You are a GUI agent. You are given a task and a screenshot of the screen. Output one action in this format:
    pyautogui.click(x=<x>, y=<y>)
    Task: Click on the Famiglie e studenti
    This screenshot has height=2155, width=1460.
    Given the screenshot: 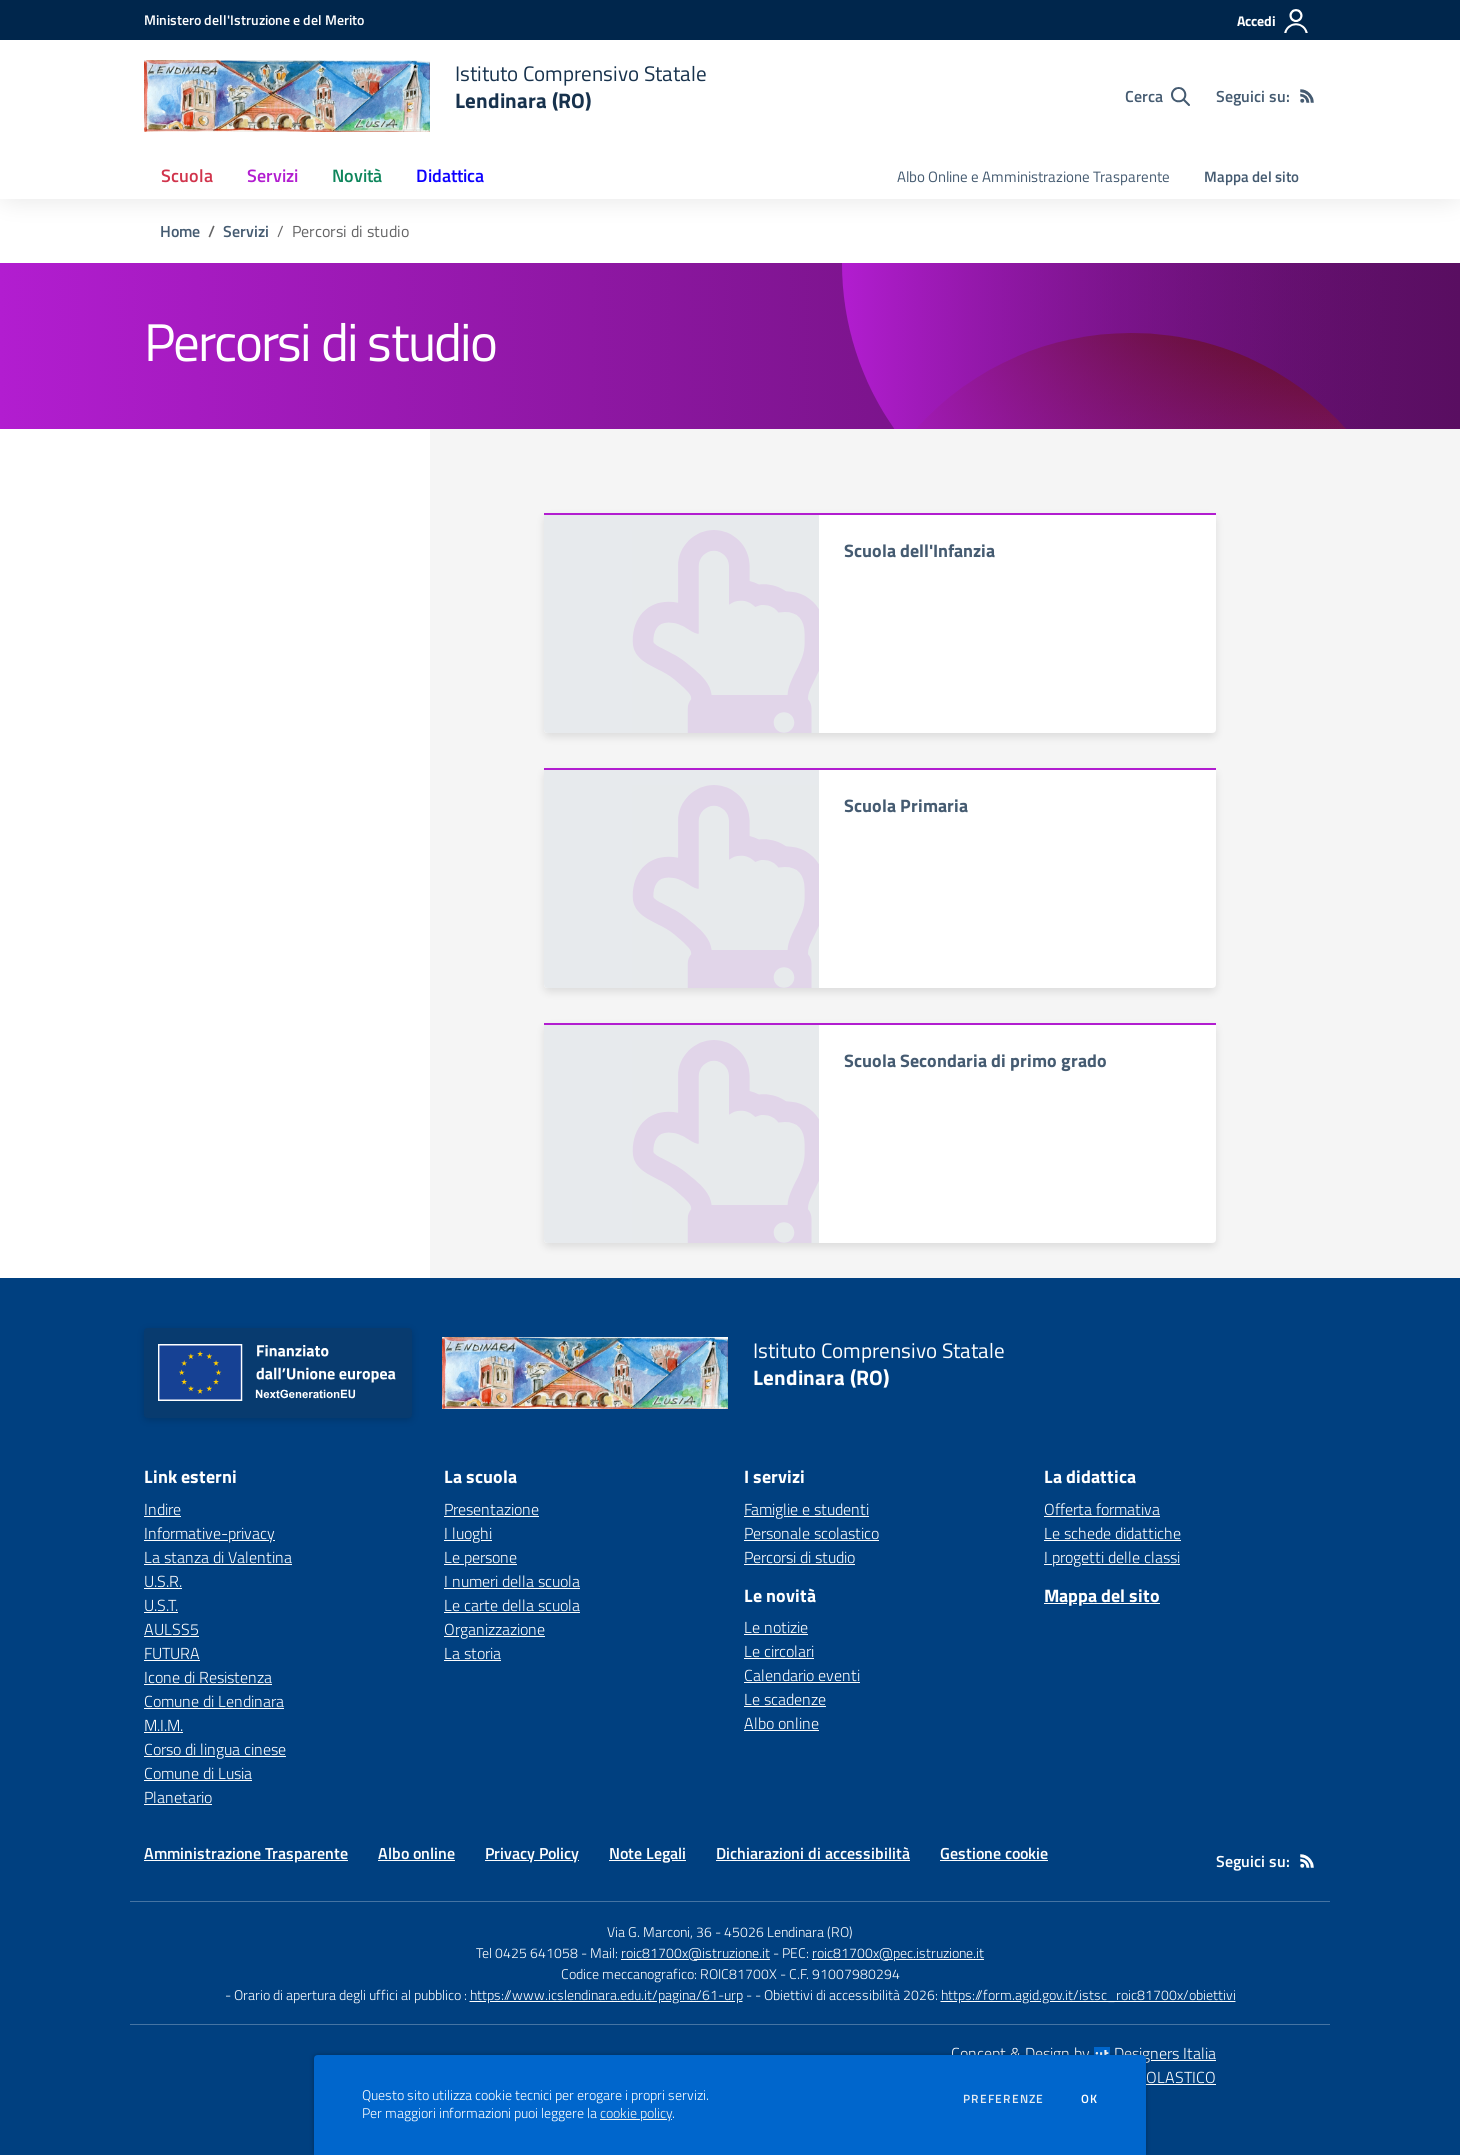 What is the action you would take?
    pyautogui.click(x=806, y=1509)
    